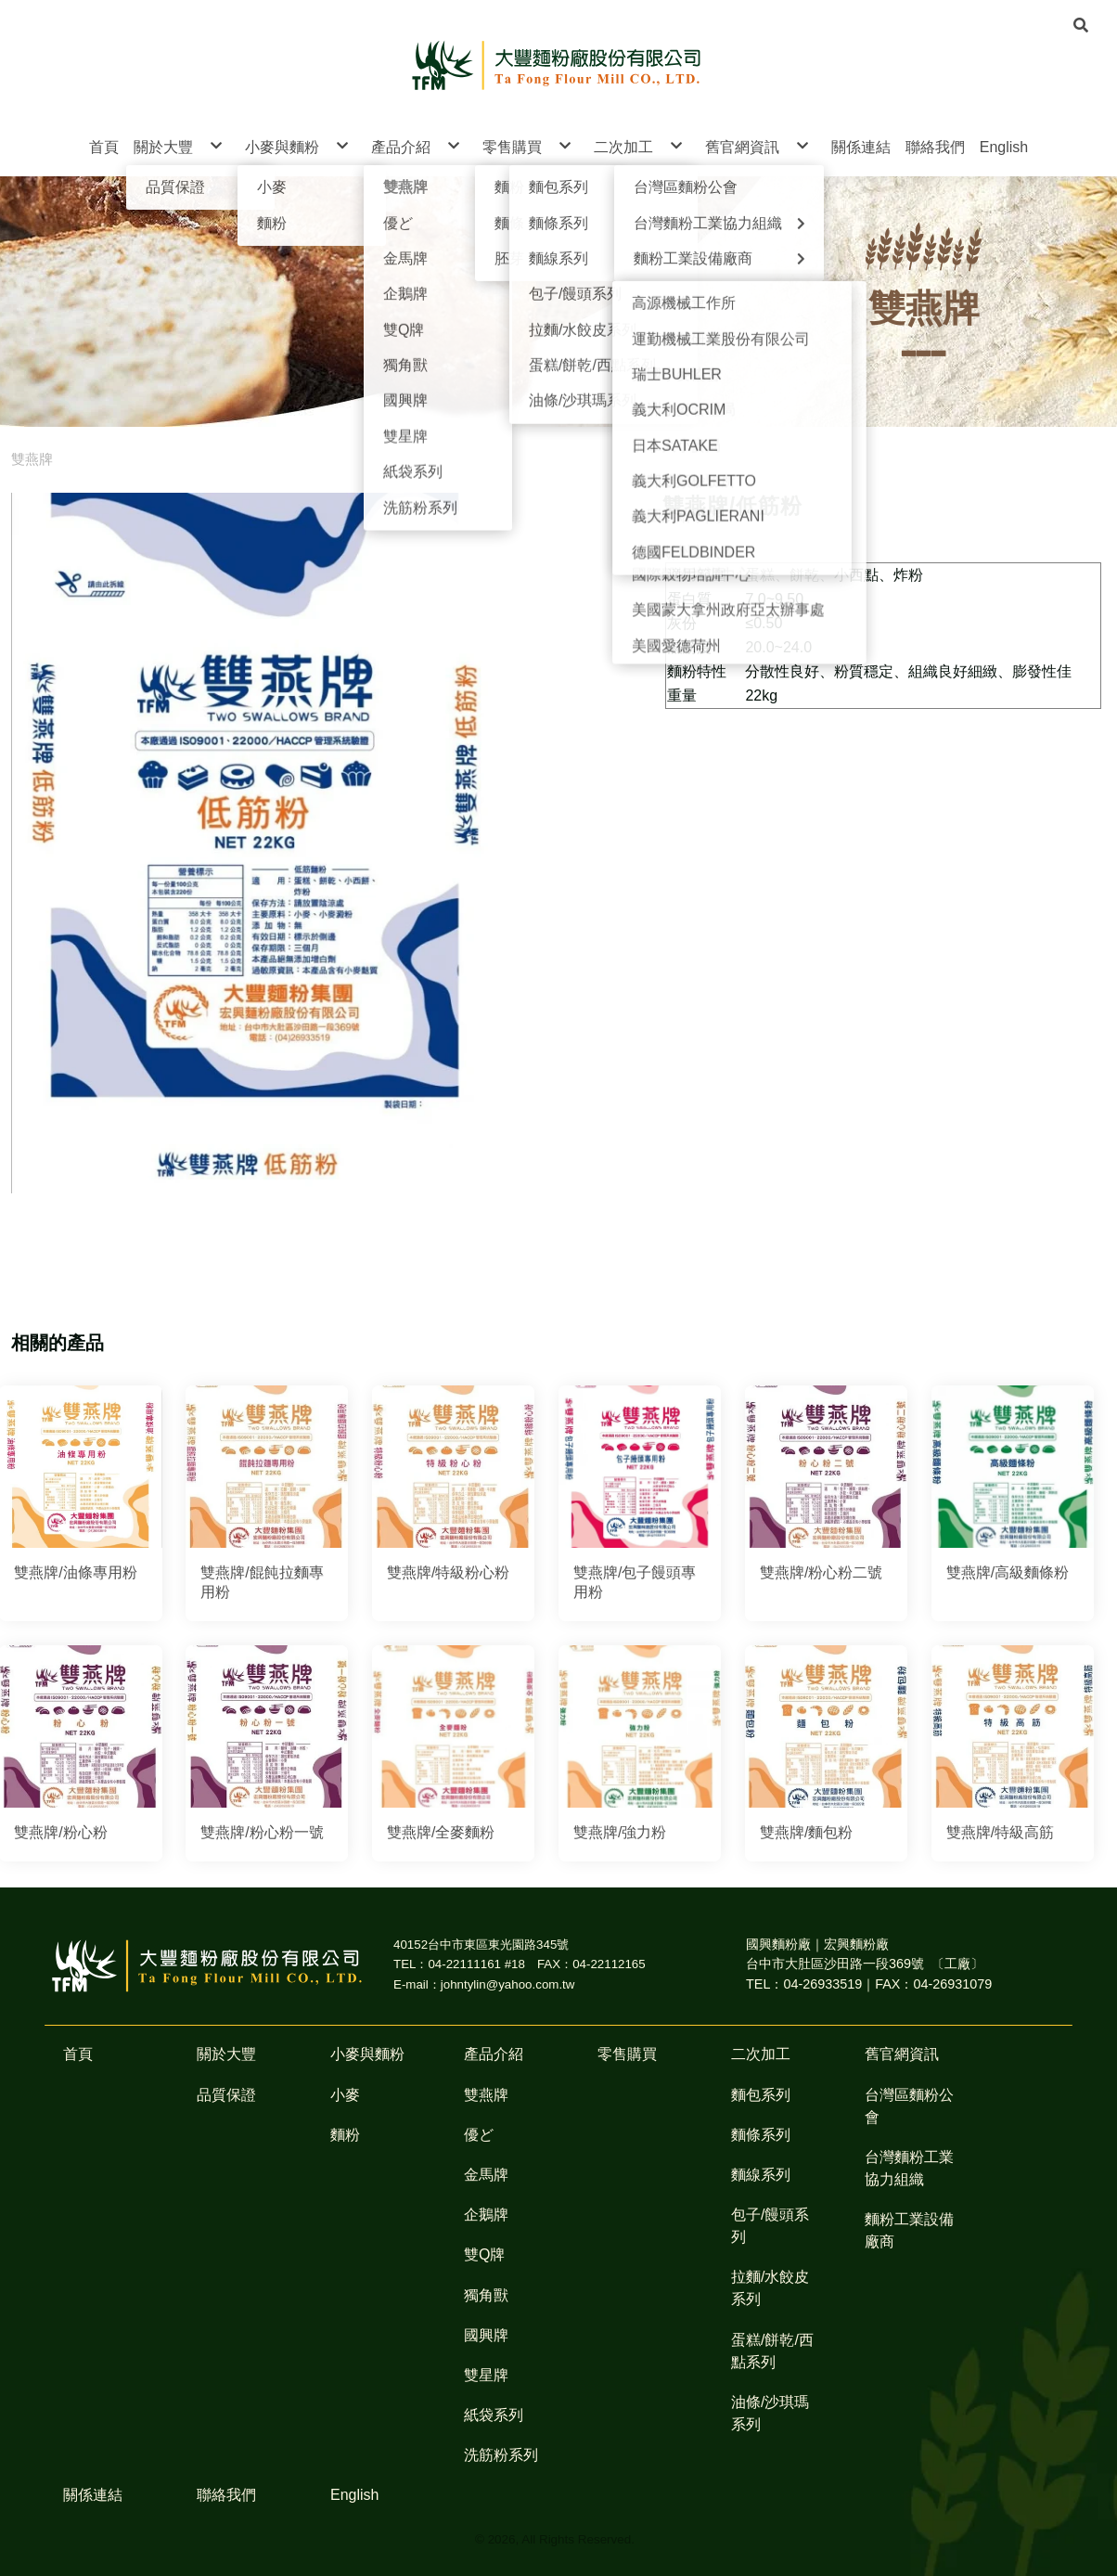  Describe the element at coordinates (627, 2054) in the screenshot. I see `零售購買` at that location.